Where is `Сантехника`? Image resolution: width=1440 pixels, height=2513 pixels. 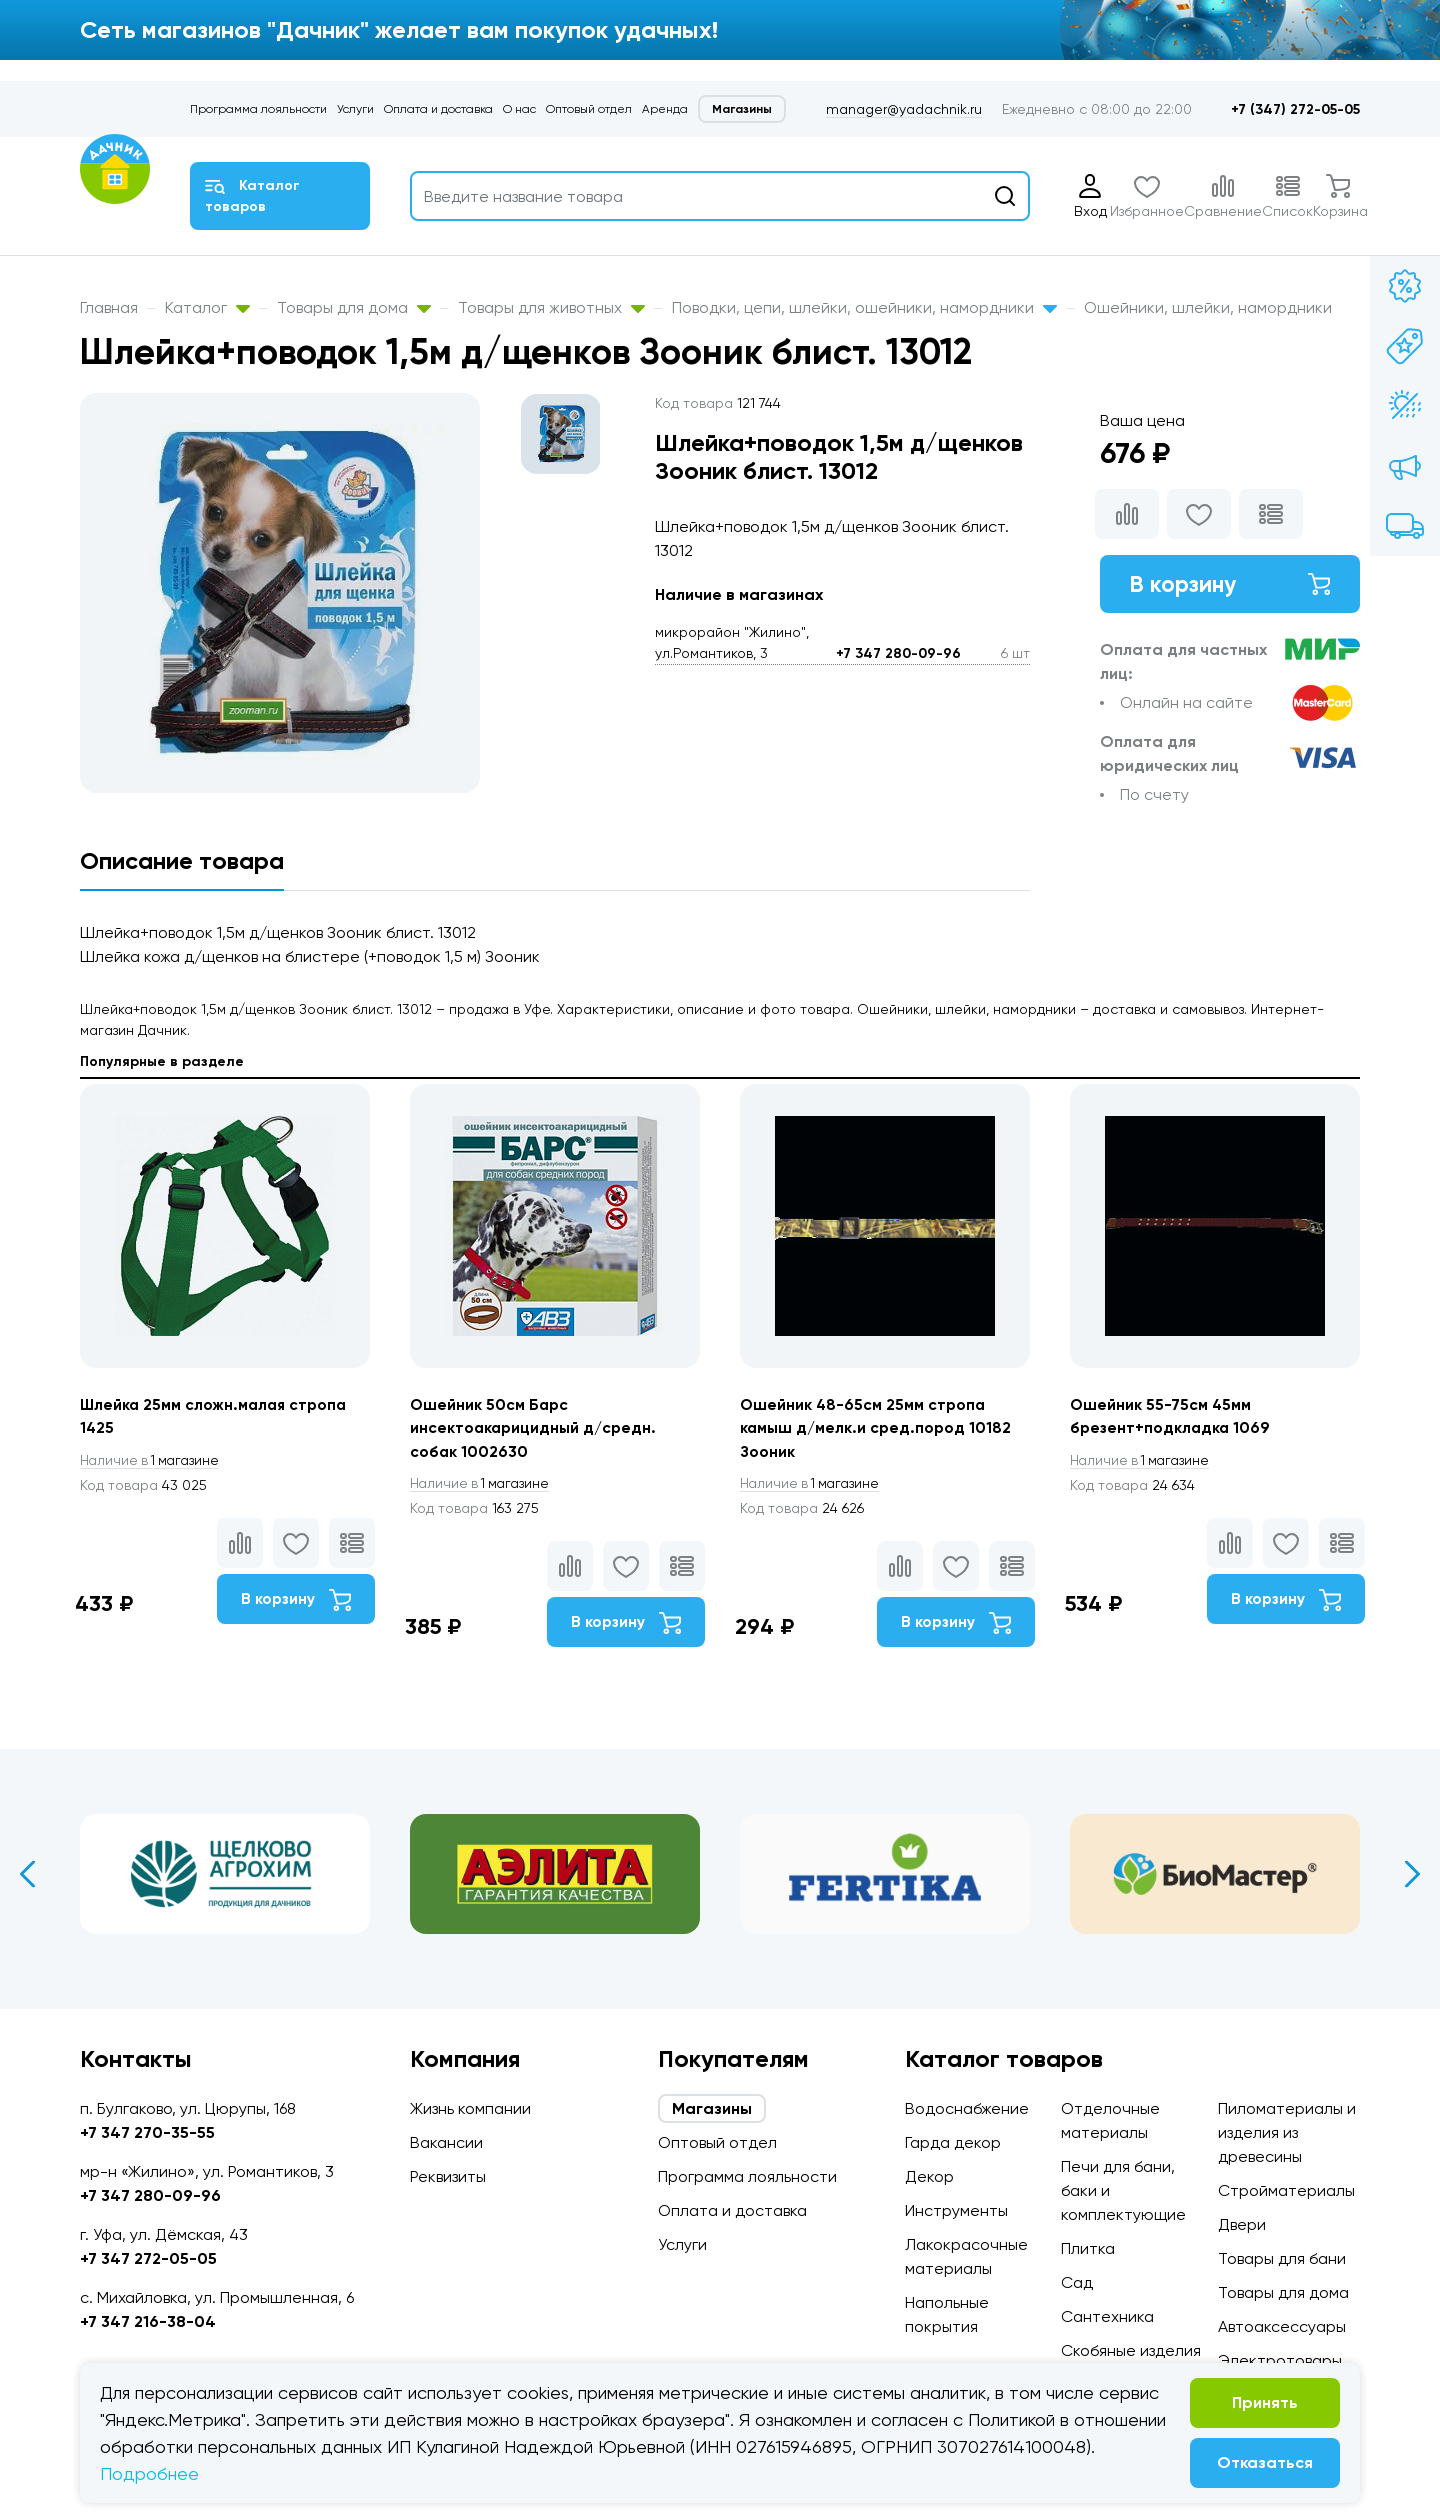 Сантехника is located at coordinates (1107, 2316).